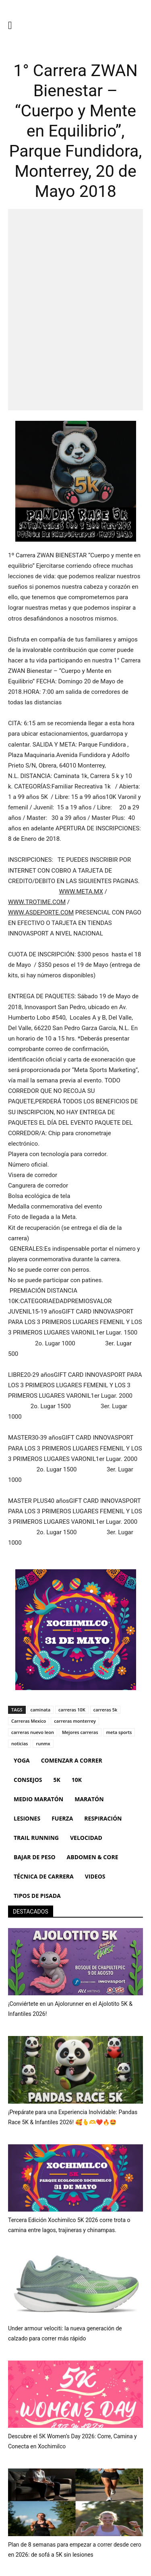  Describe the element at coordinates (75, 1721) in the screenshot. I see `carreras monterrey` at that location.